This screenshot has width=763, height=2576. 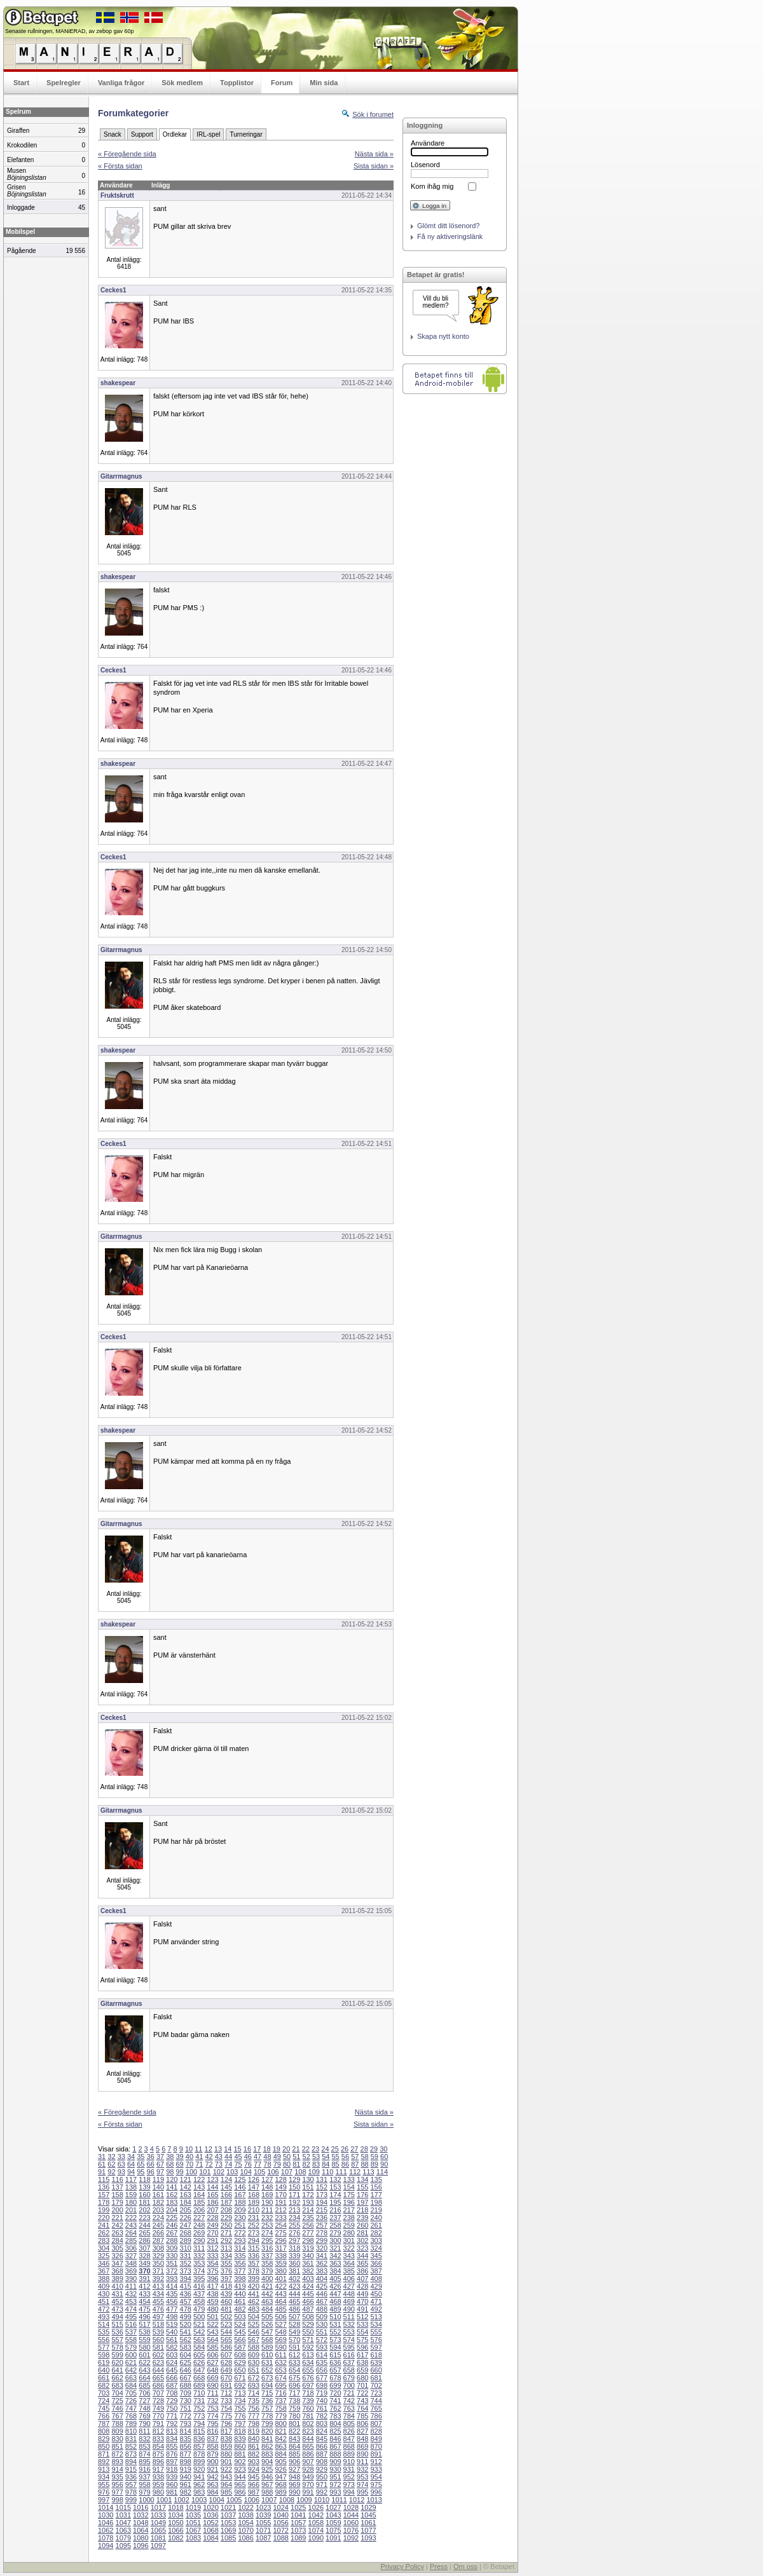 I want to click on 1065, so click(x=158, y=2530).